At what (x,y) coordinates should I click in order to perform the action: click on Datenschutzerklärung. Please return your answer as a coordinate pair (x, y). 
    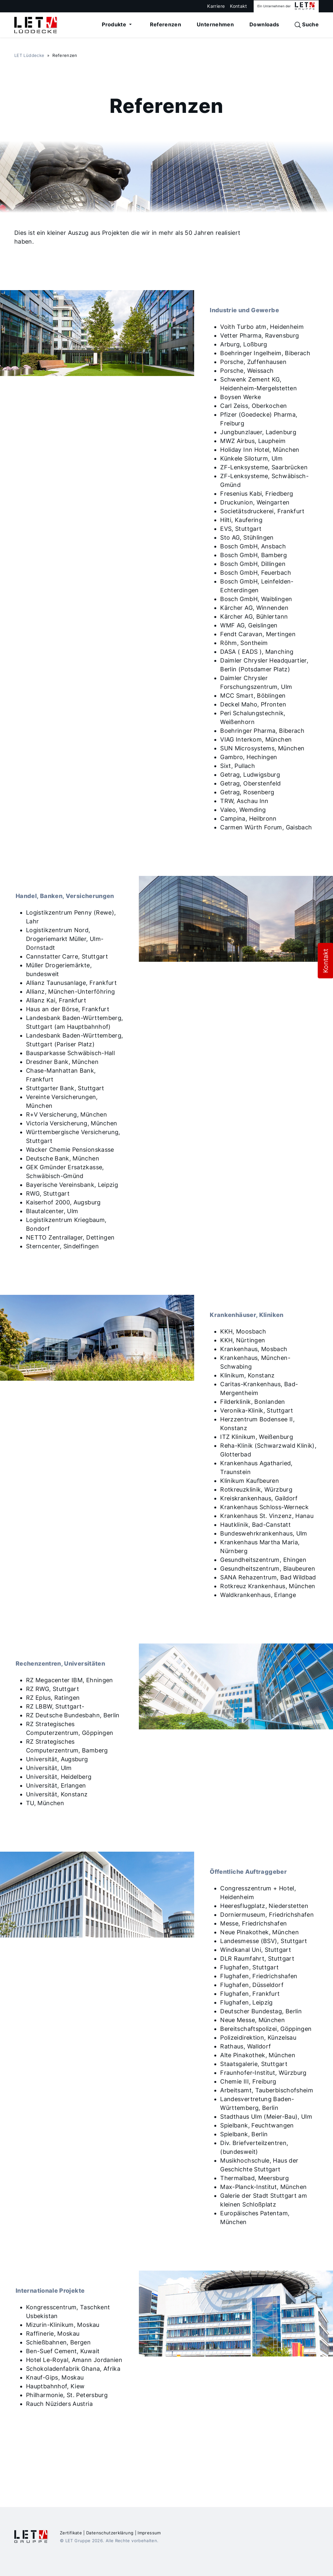
    Looking at the image, I should click on (109, 2532).